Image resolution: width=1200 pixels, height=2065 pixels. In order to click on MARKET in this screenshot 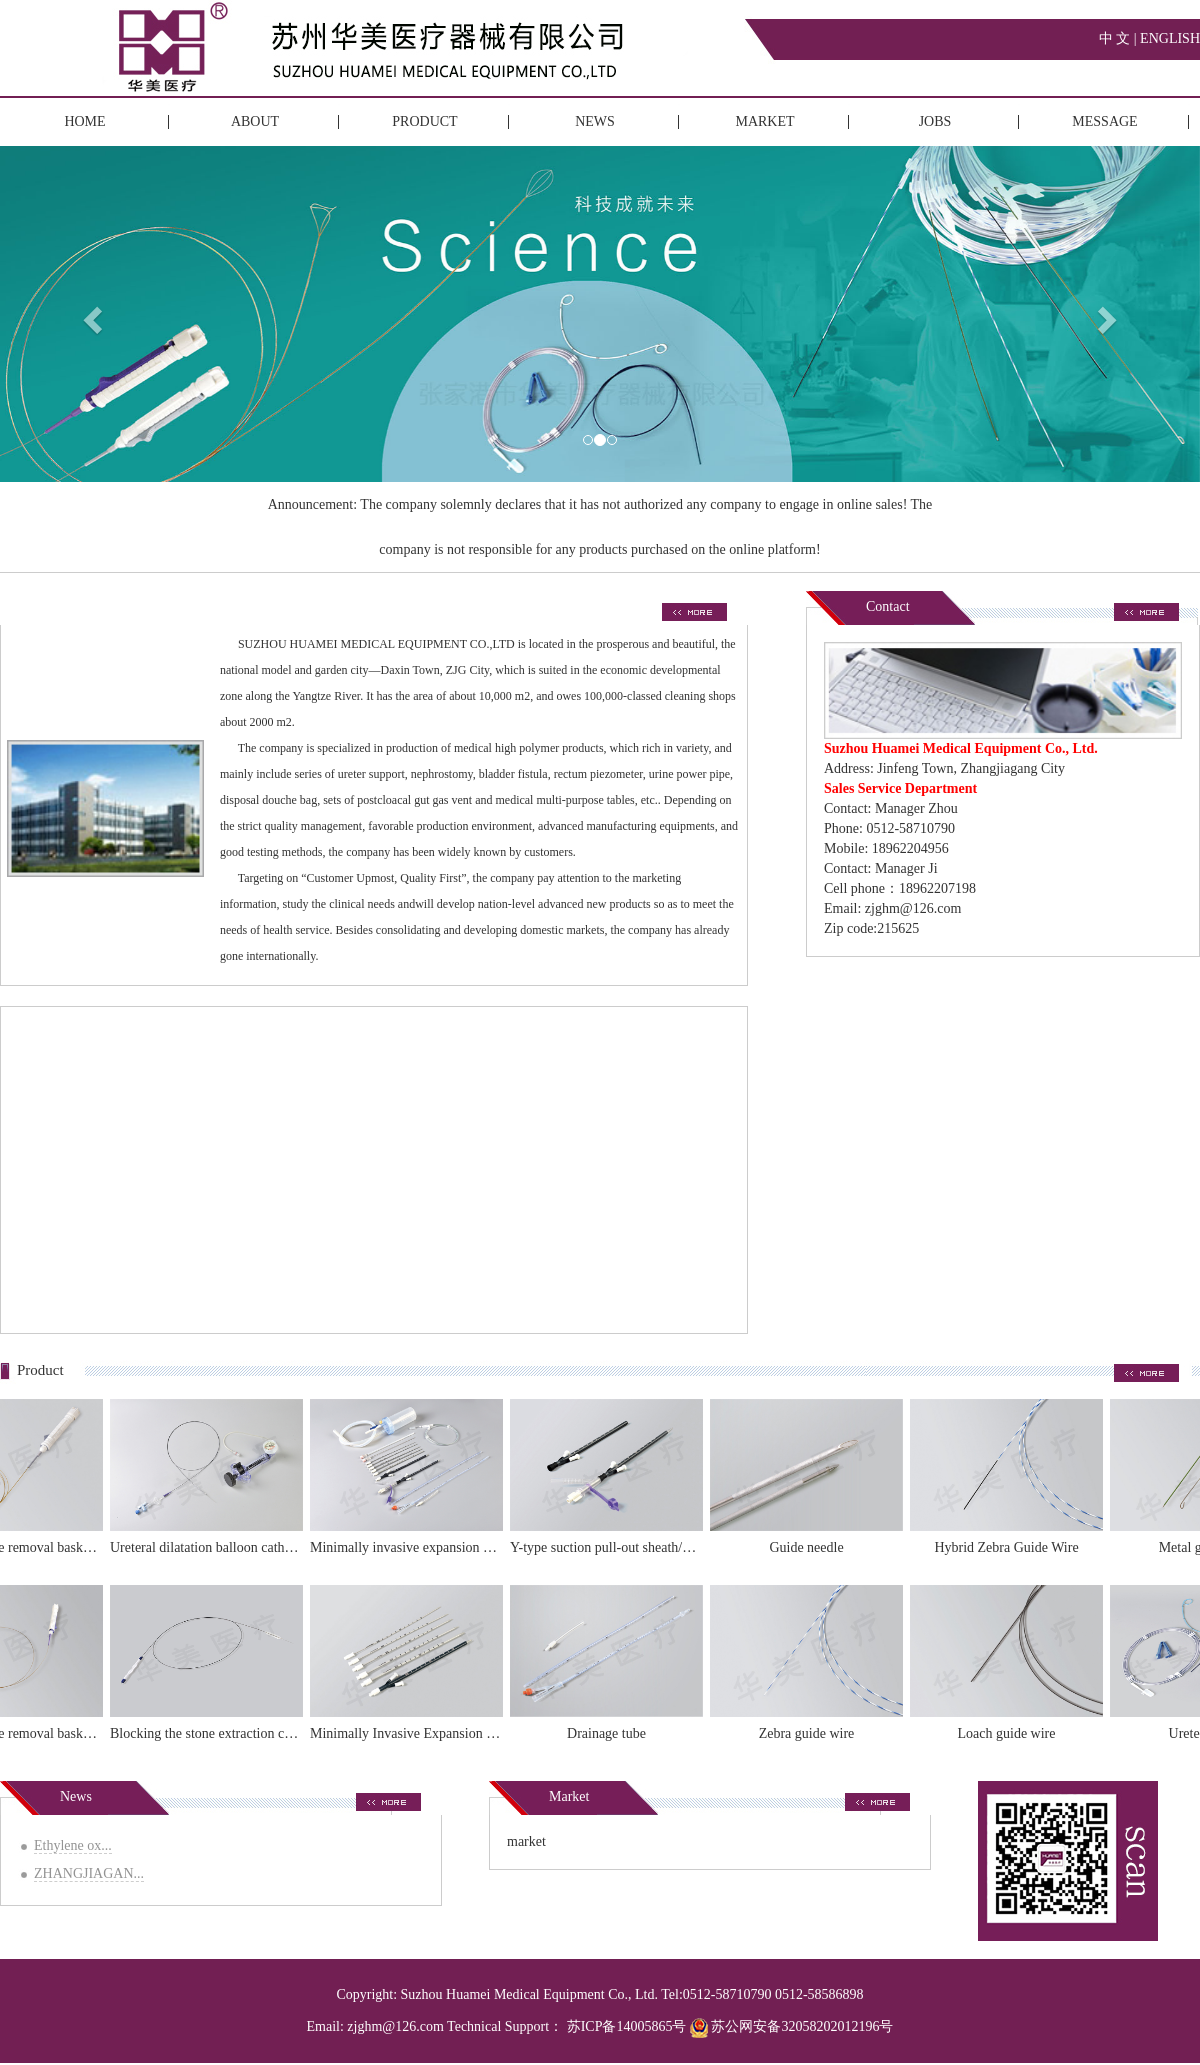, I will do `click(764, 121)`.